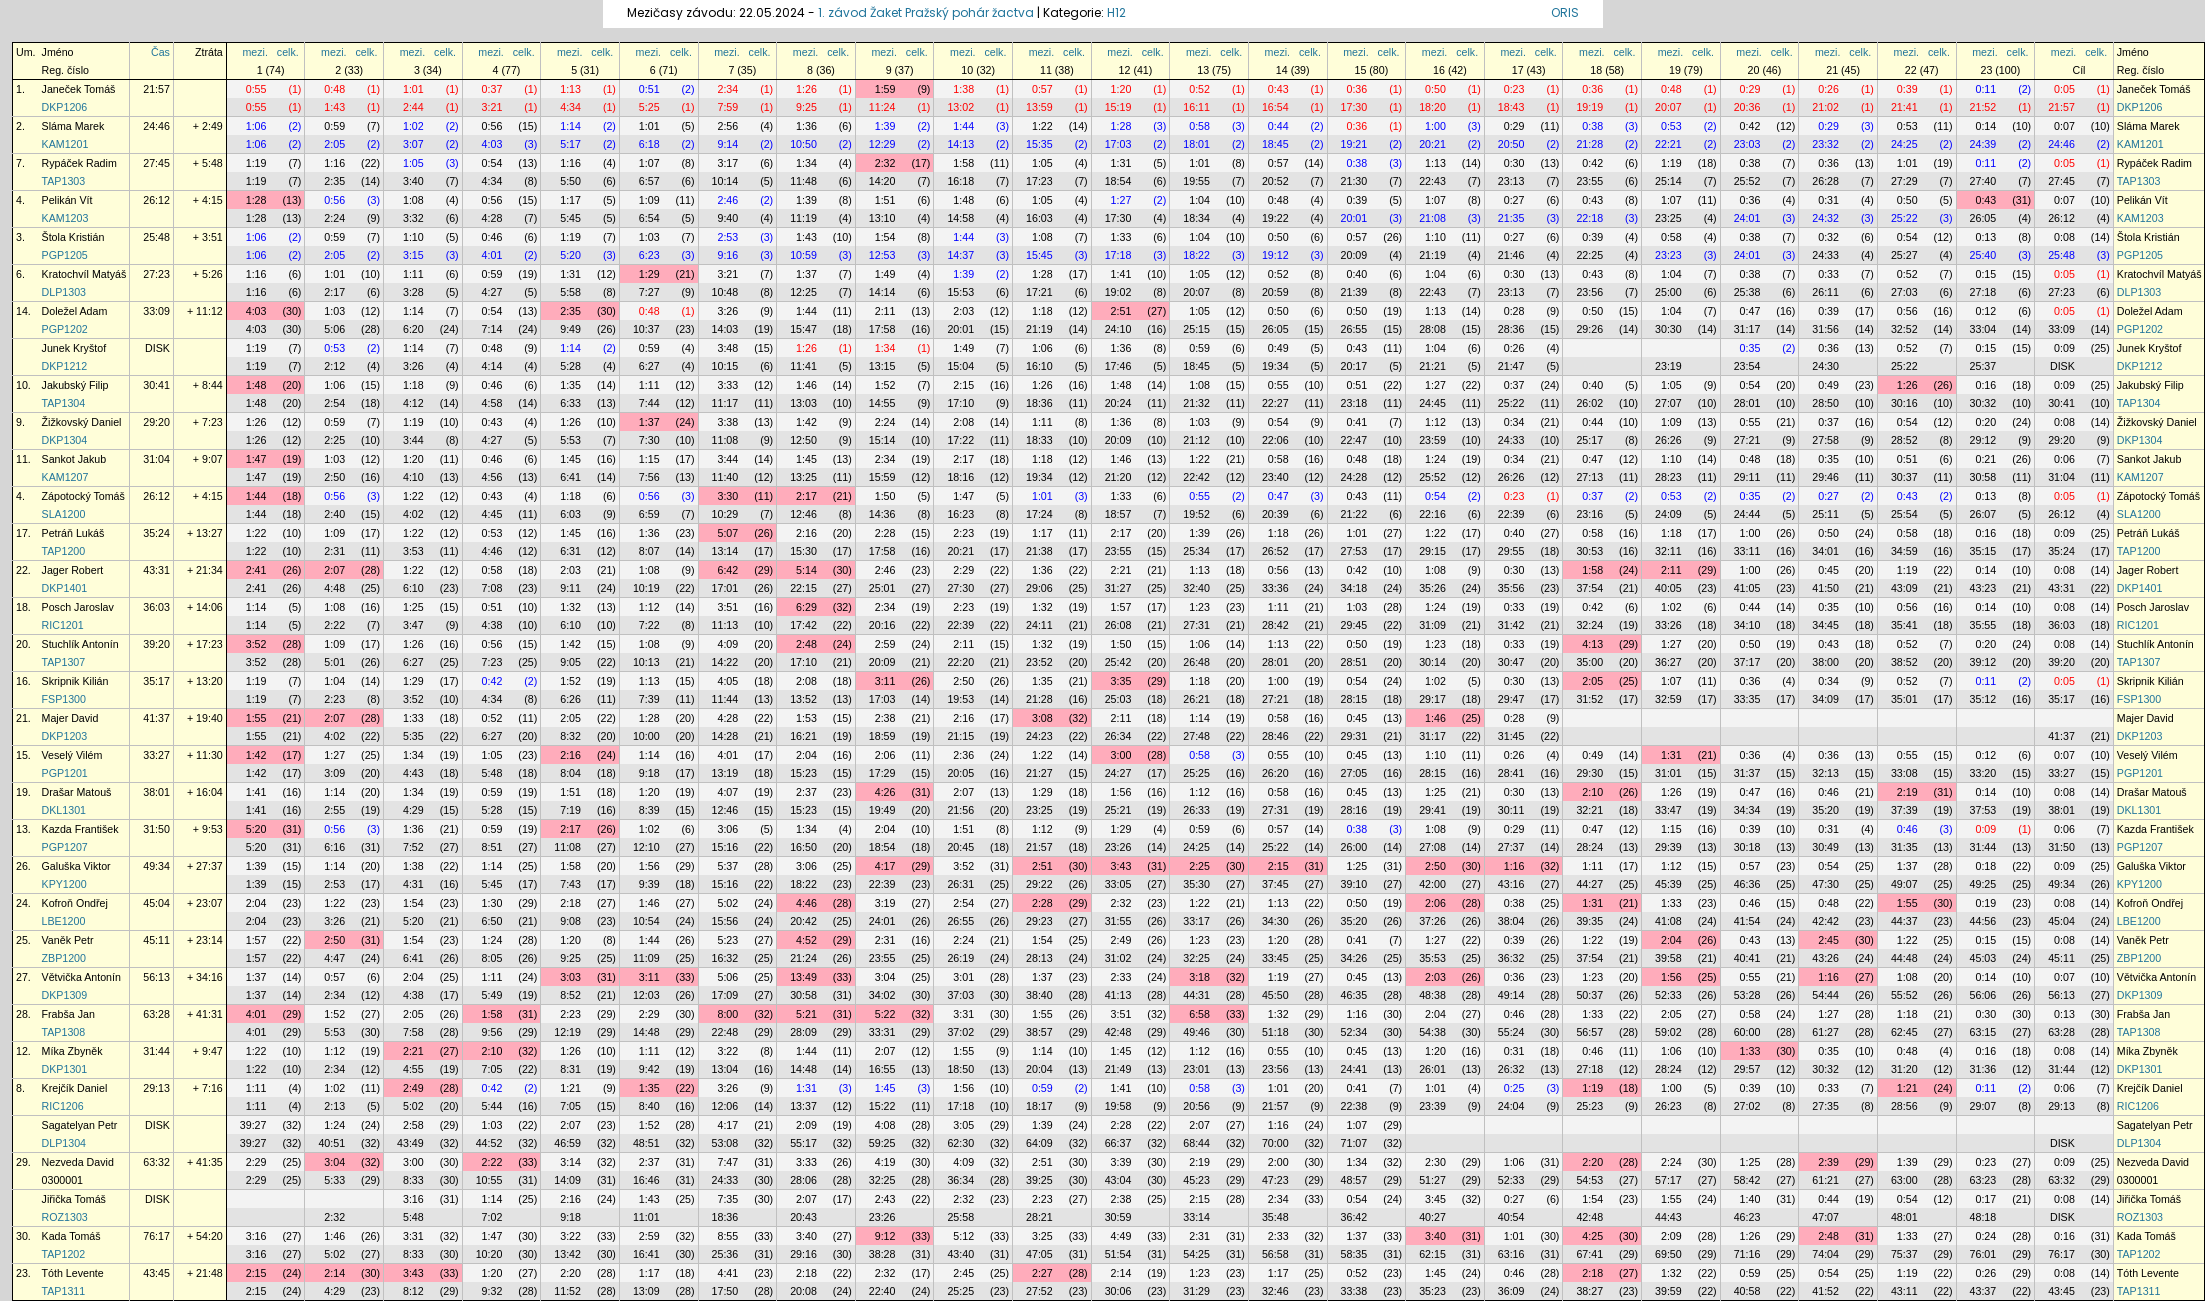 This screenshot has width=2205, height=1301. Describe the element at coordinates (492, 1069) in the screenshot. I see `7:05` at that location.